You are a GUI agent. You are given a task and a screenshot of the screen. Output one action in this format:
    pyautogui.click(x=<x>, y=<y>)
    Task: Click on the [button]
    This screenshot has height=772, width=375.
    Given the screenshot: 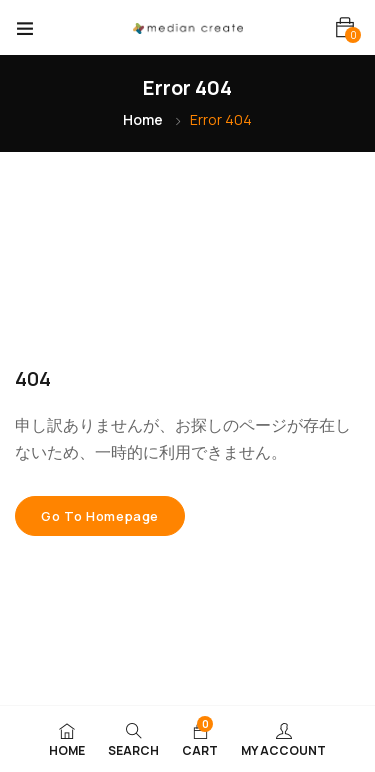 What is the action you would take?
    pyautogui.click(x=345, y=27)
    